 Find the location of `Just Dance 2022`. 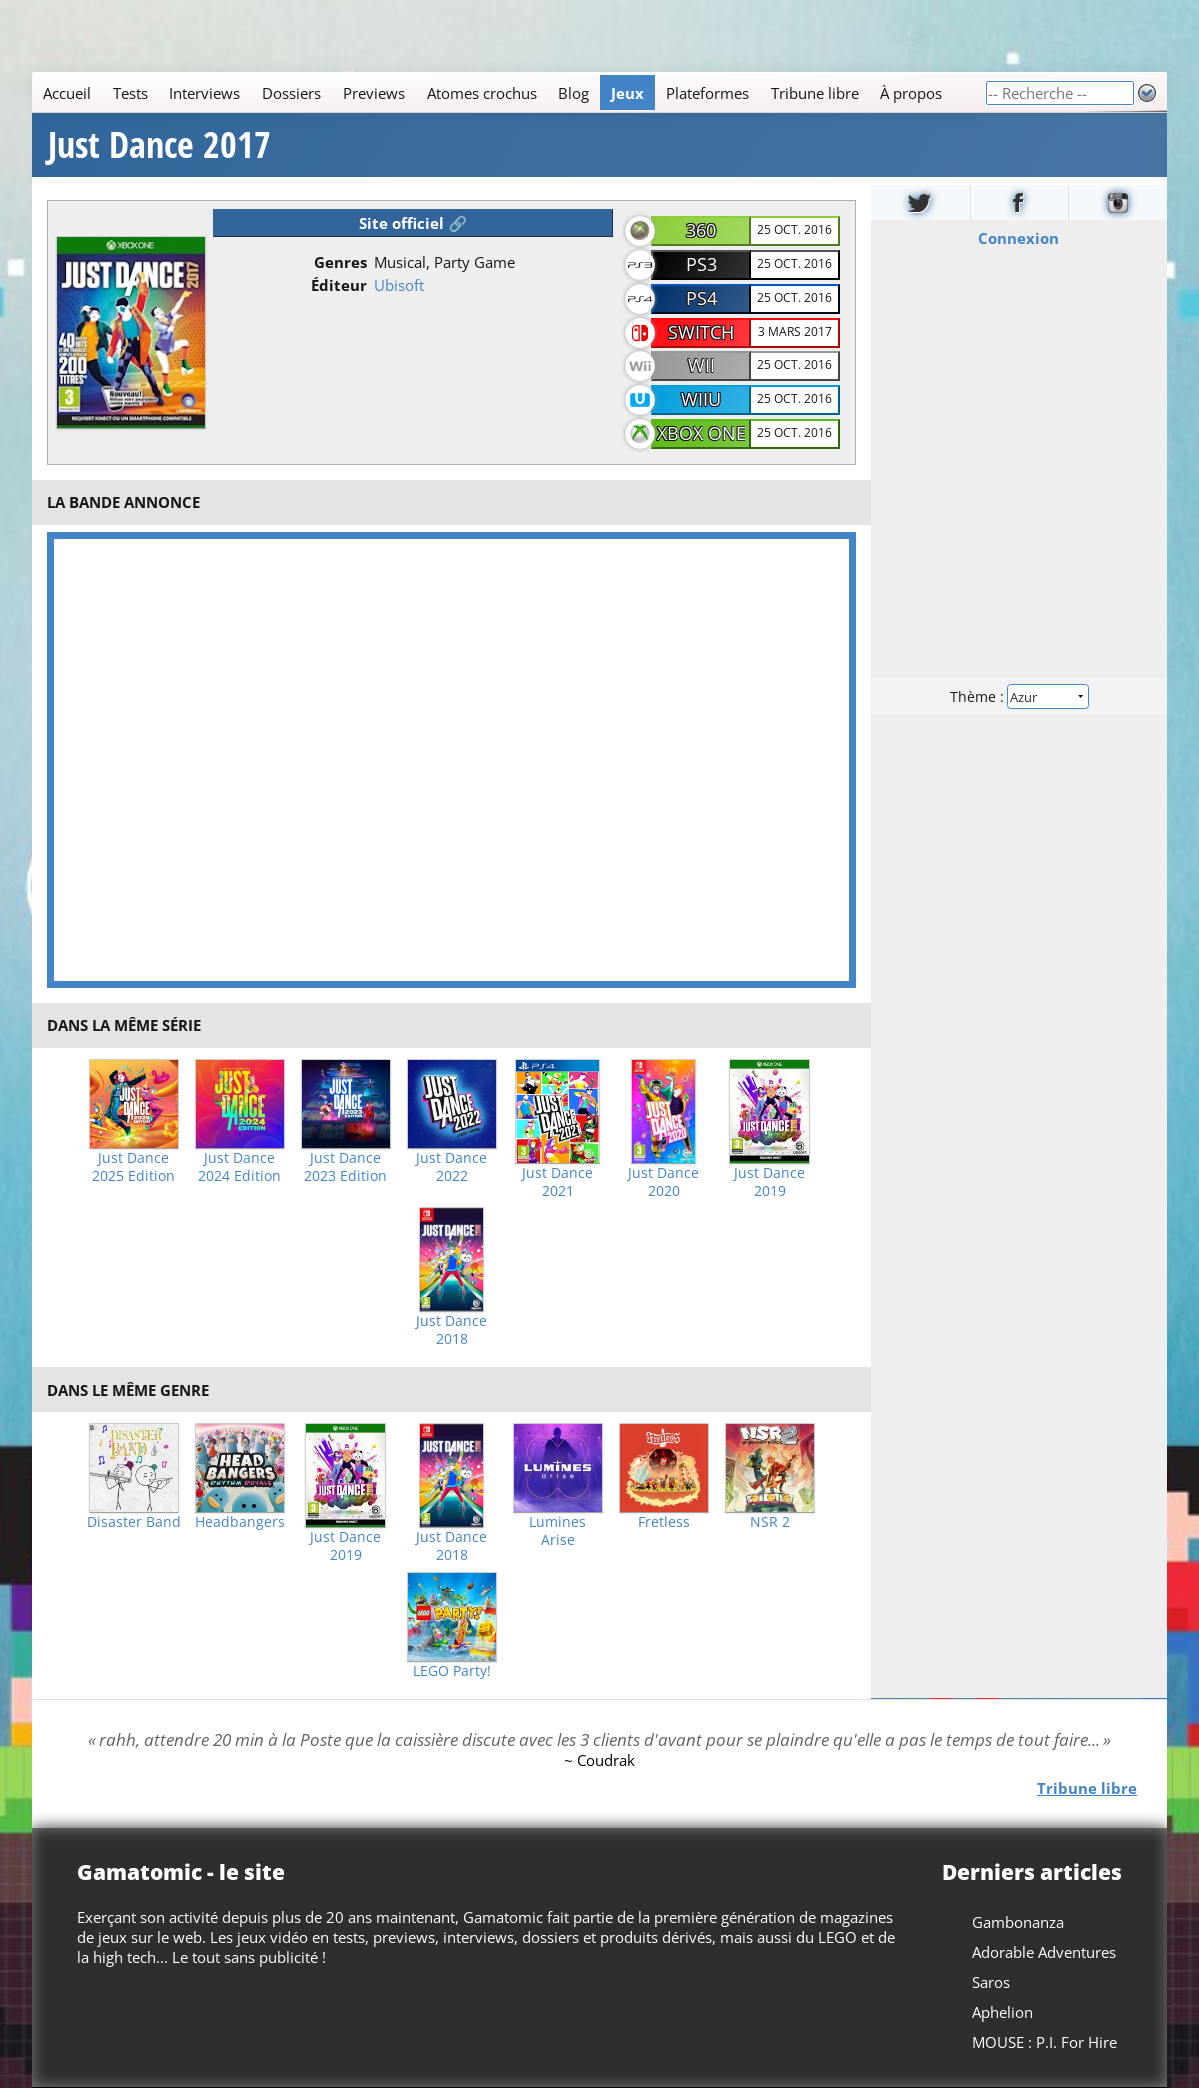

Just Dance 2022 is located at coordinates (451, 1167).